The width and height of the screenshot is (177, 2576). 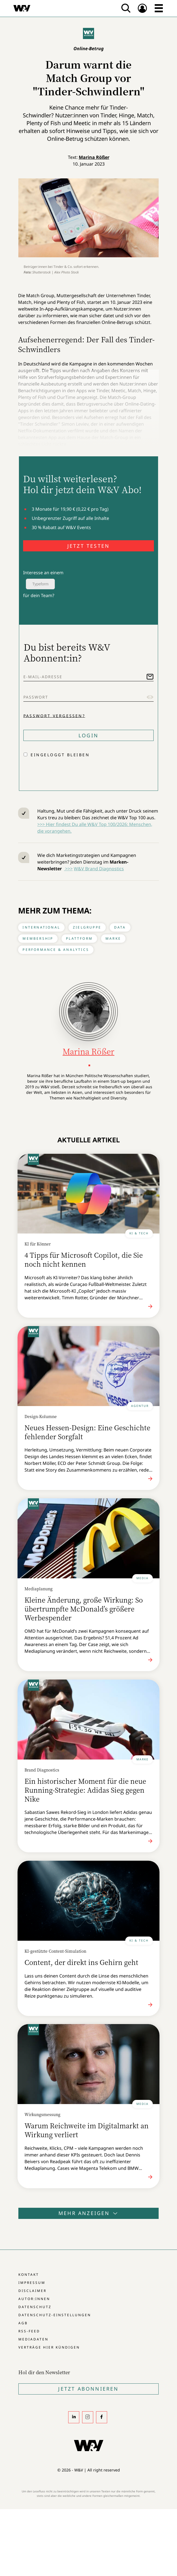 What do you see at coordinates (88, 545) in the screenshot?
I see `JETZT TESTEN` at bounding box center [88, 545].